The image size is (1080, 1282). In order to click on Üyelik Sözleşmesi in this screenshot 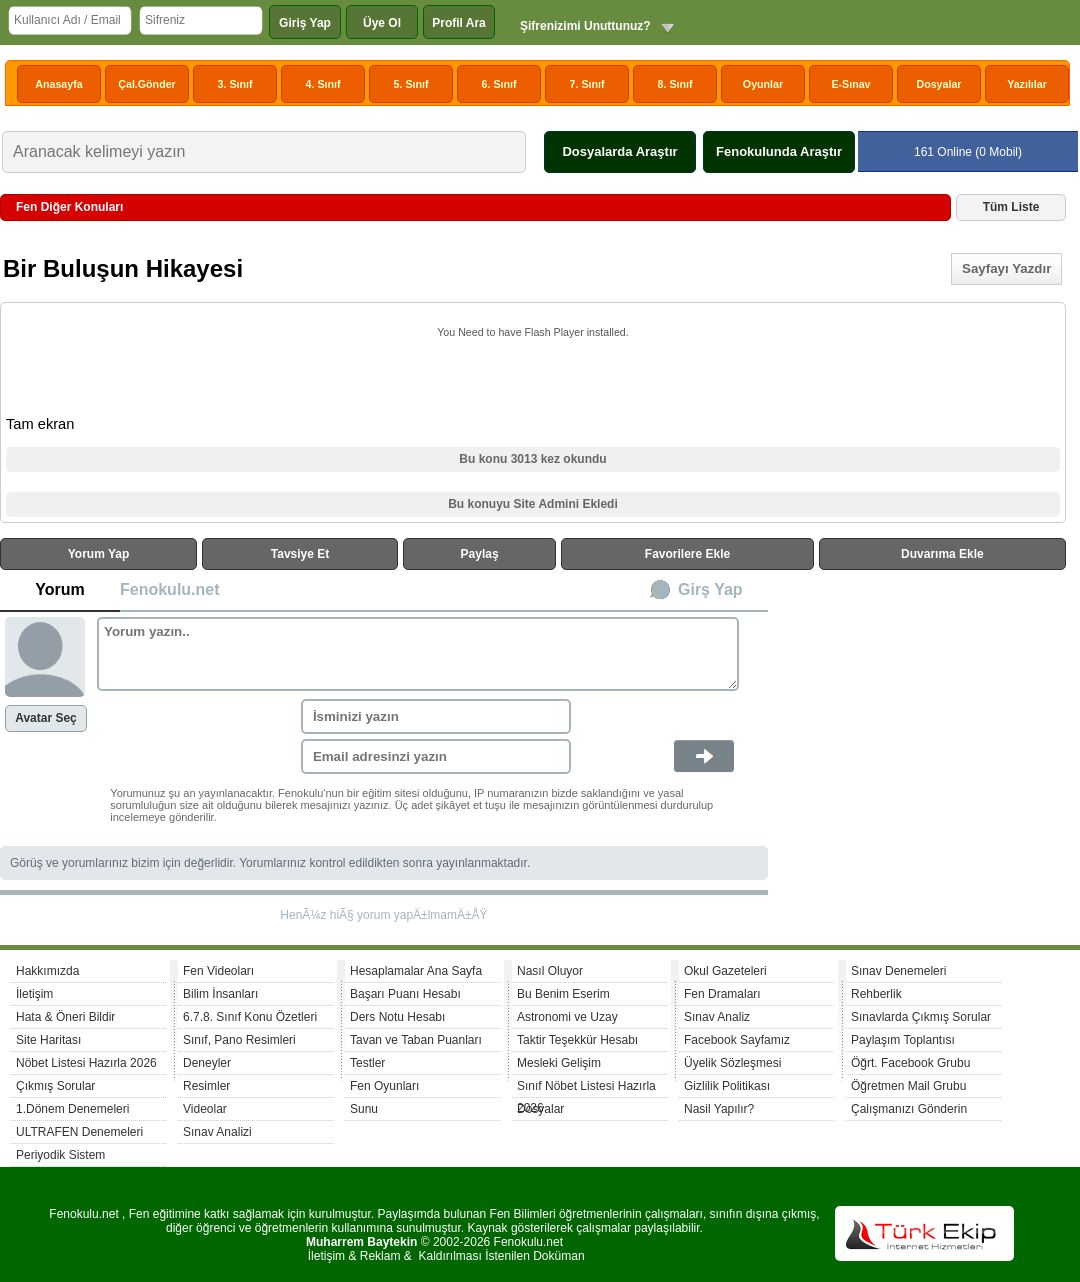, I will do `click(732, 1063)`.